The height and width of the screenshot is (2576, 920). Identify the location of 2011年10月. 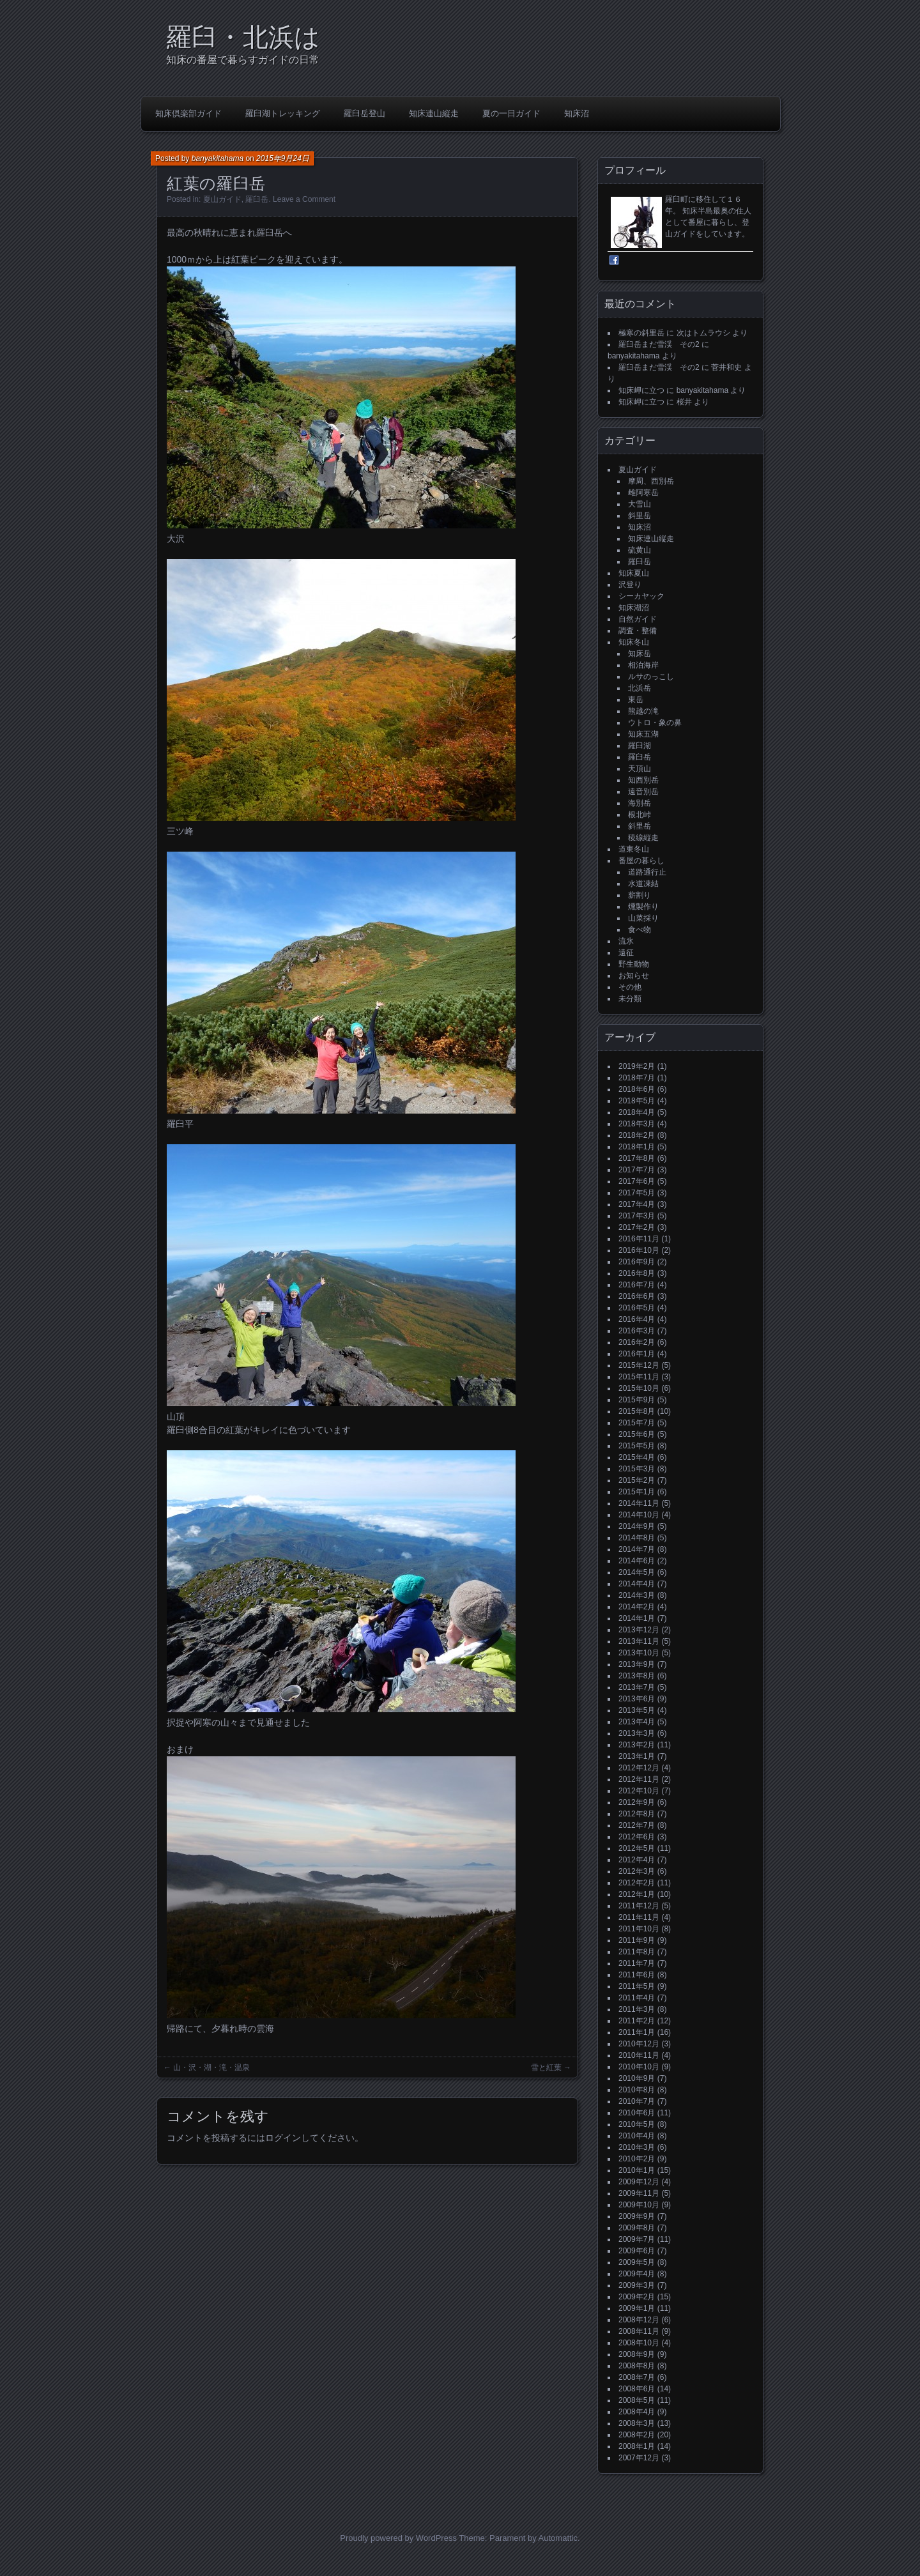
(638, 1928).